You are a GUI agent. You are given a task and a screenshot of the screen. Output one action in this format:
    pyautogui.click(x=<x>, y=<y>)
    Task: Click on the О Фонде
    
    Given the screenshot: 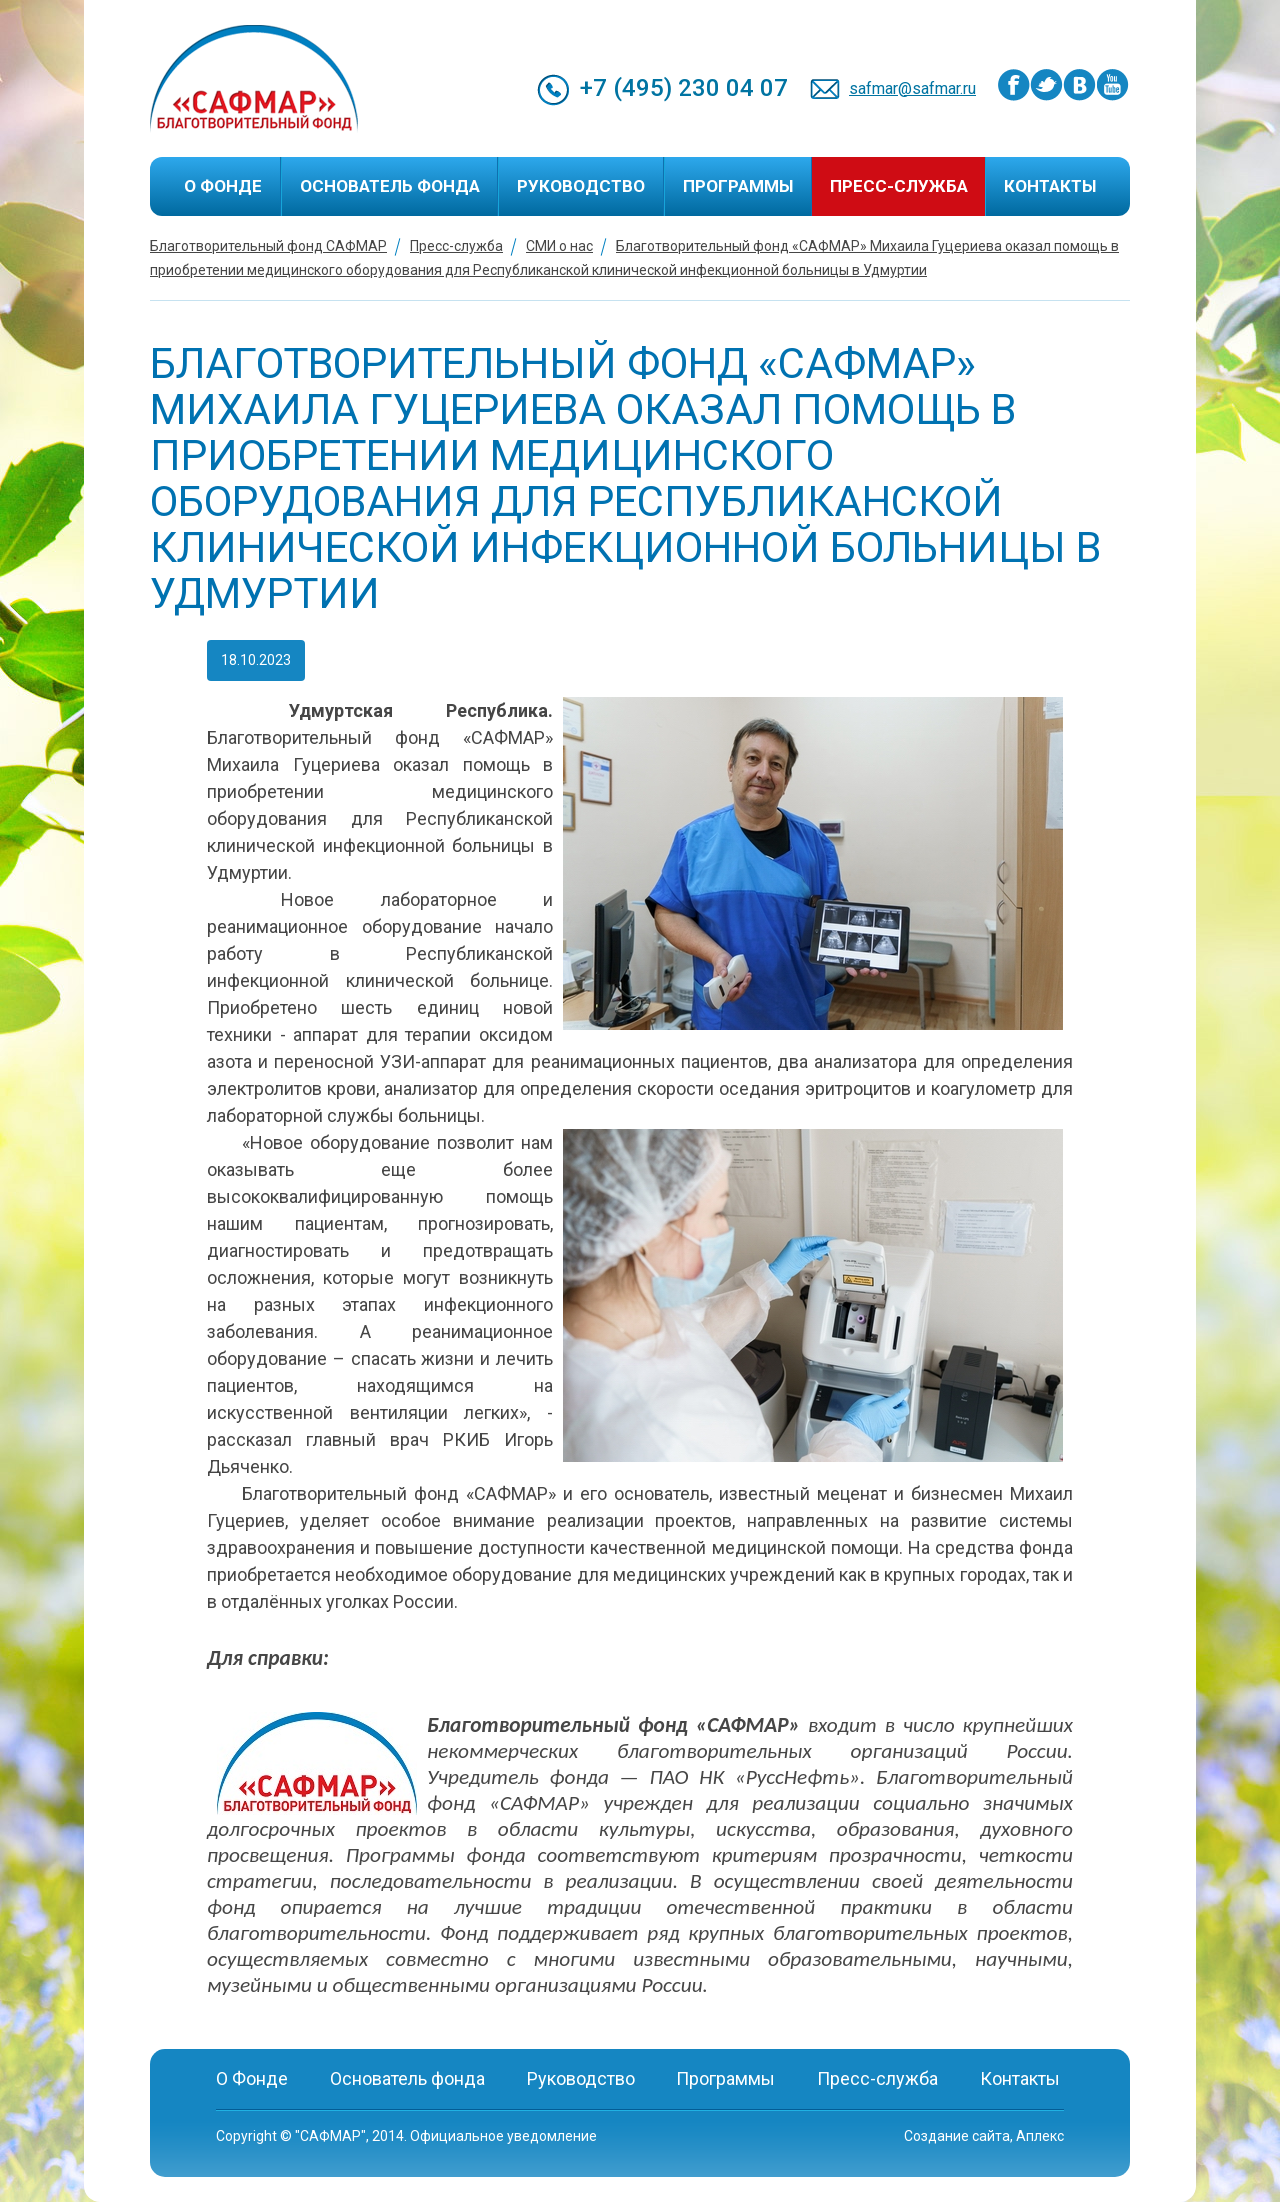 What is the action you would take?
    pyautogui.click(x=223, y=186)
    